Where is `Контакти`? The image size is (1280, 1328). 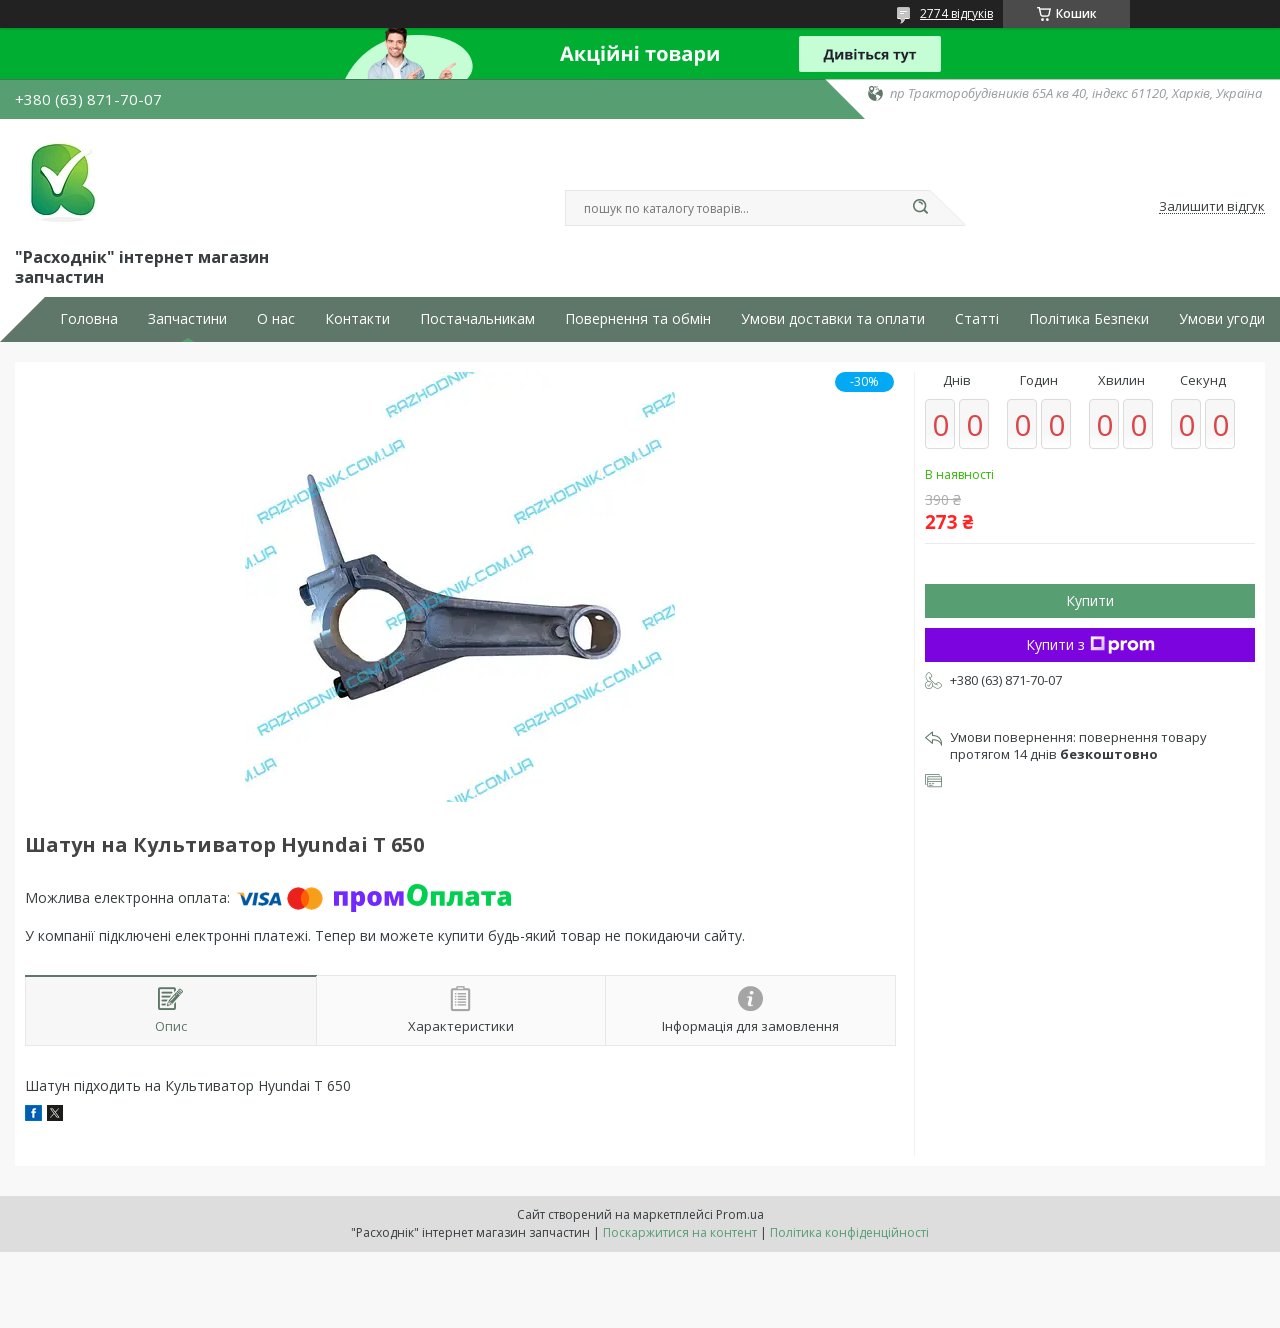 Контакти is located at coordinates (357, 319).